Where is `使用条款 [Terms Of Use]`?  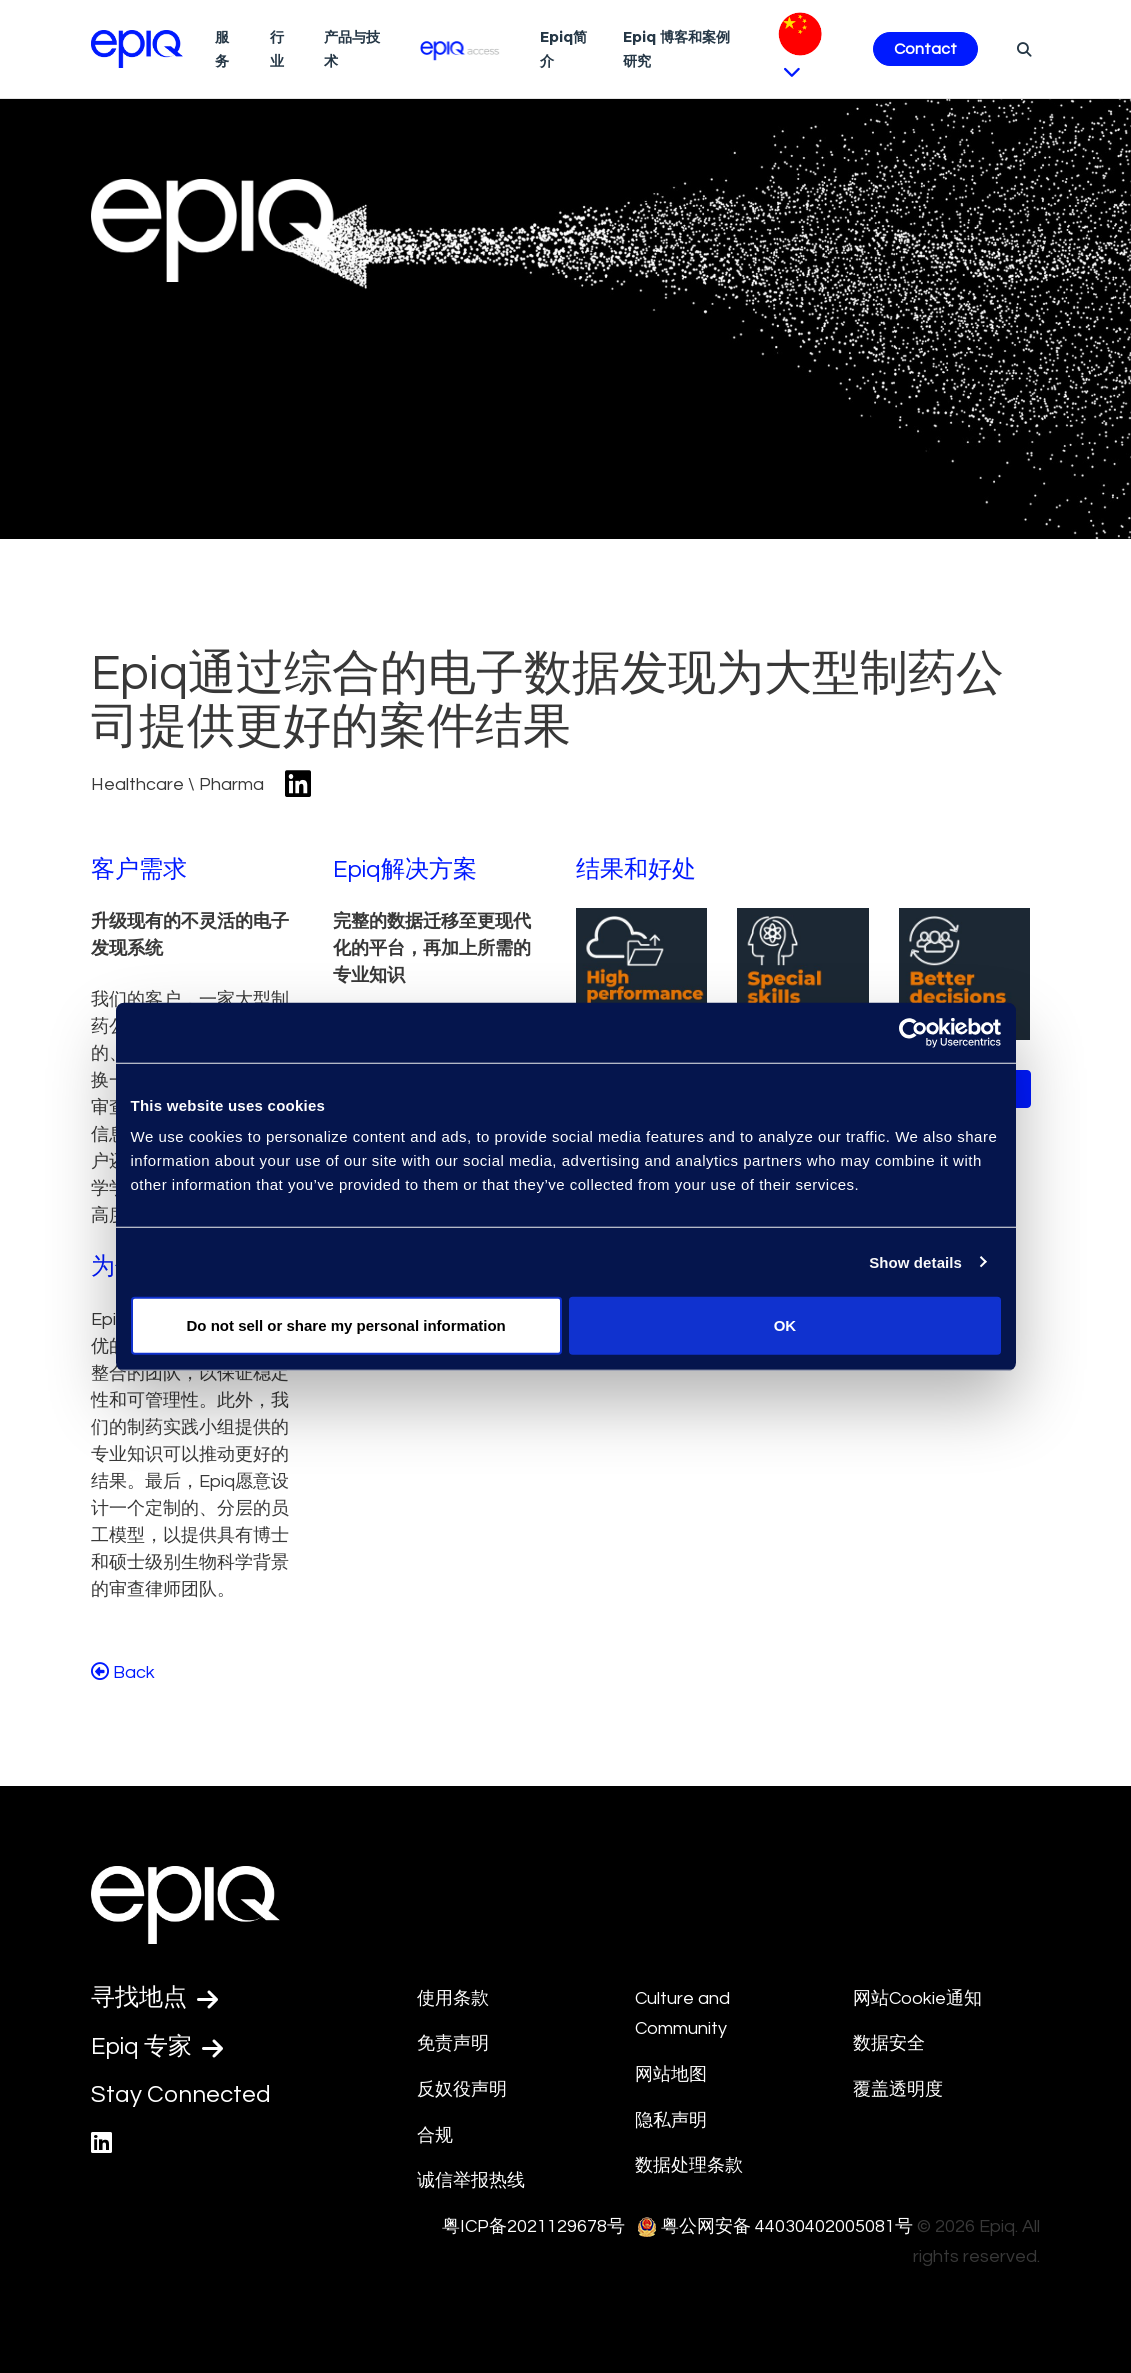 使用条款 [Terms Of Use] is located at coordinates (453, 1998).